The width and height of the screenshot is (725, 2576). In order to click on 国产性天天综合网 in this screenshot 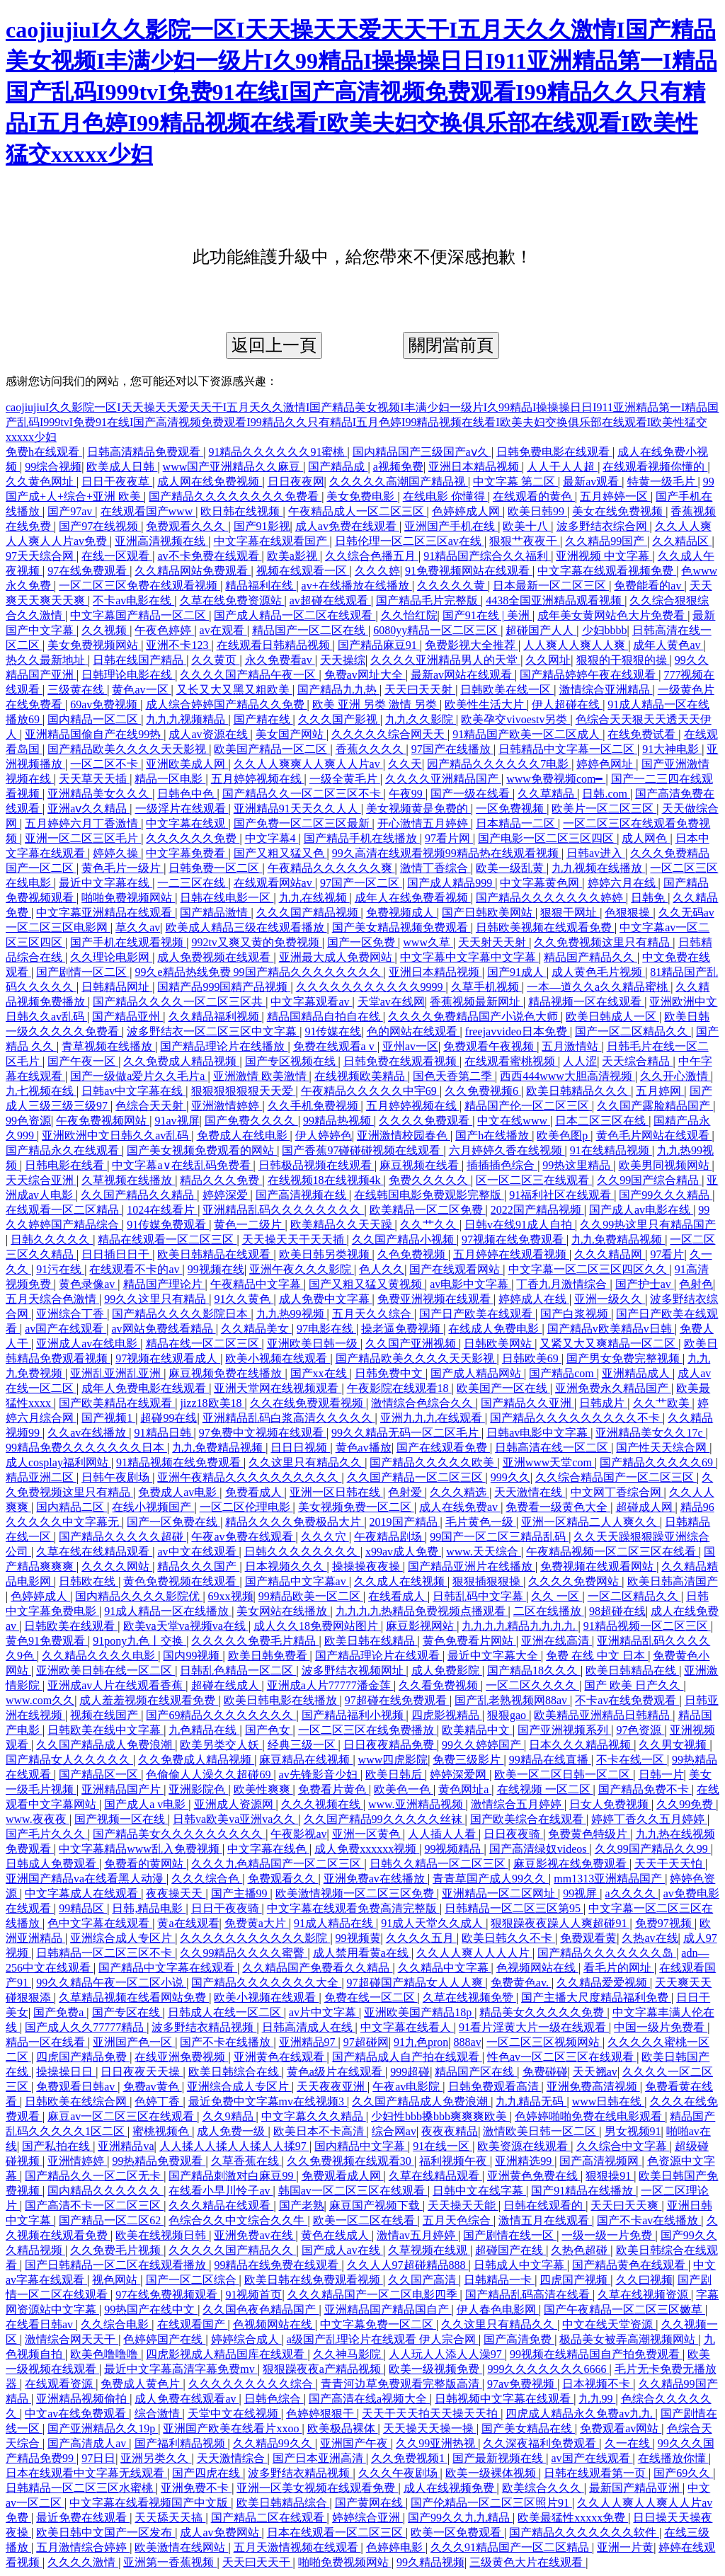, I will do `click(662, 1448)`.